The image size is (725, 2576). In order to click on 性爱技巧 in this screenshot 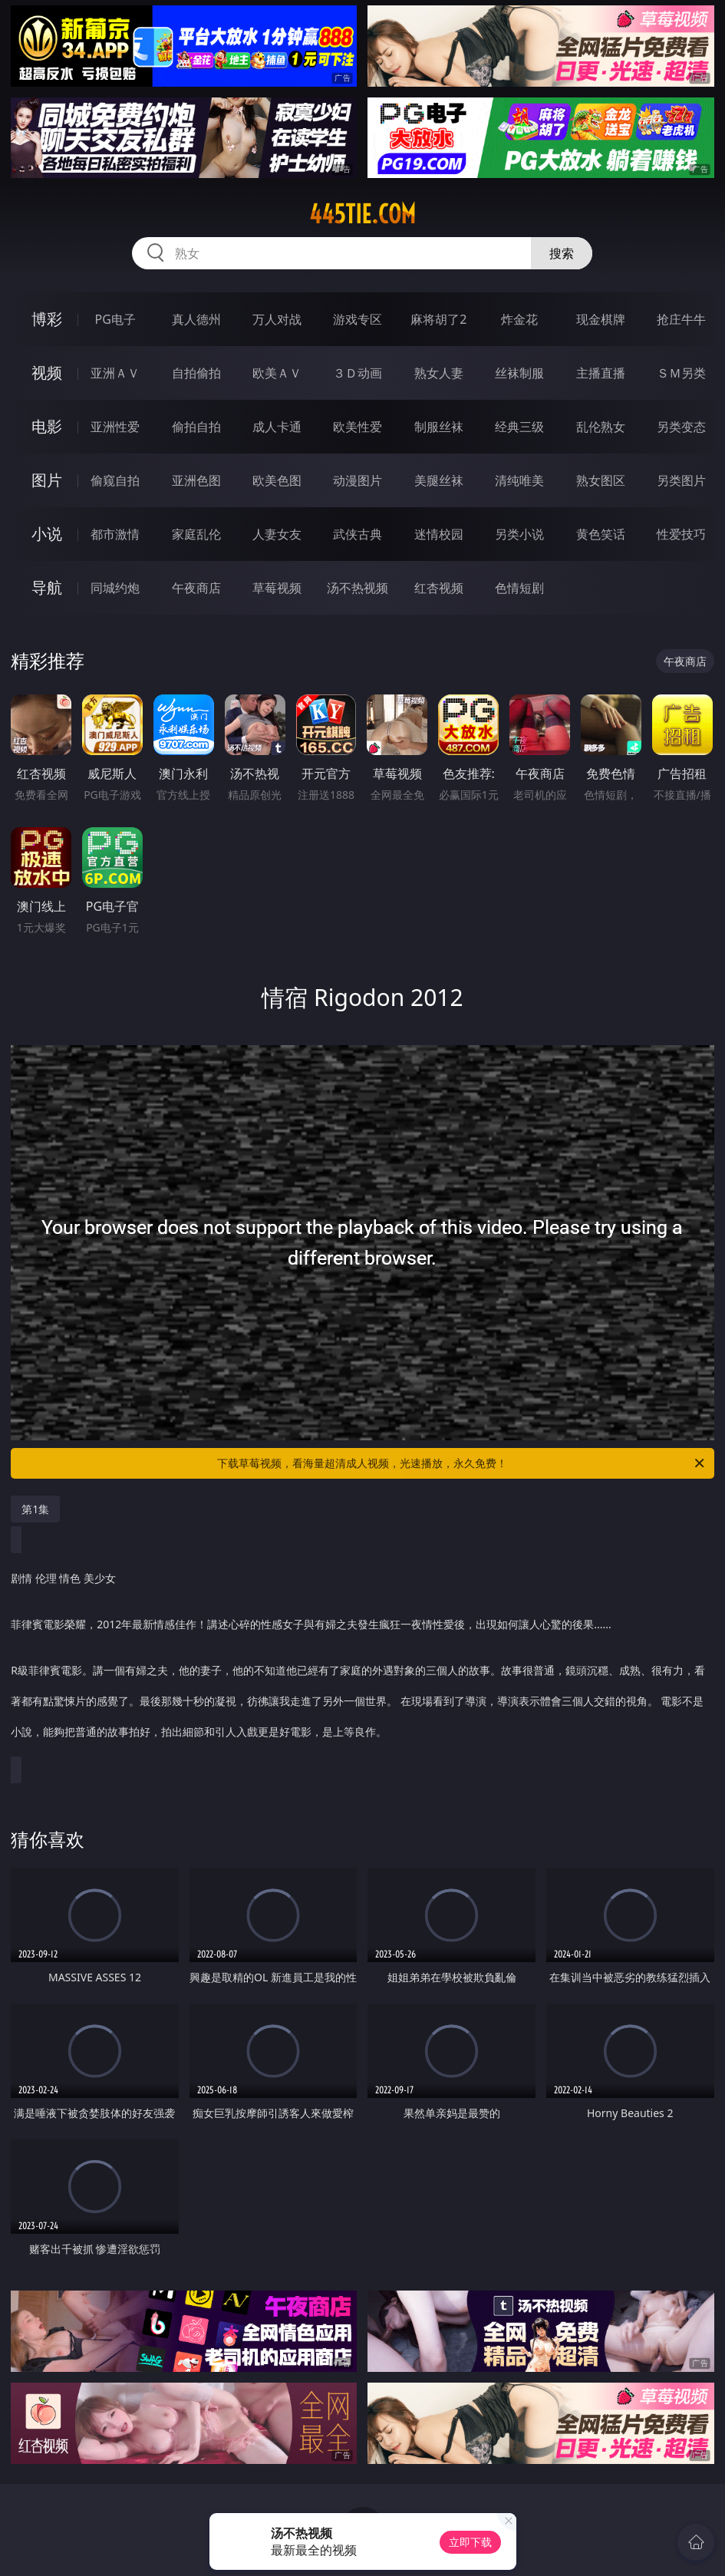, I will do `click(681, 534)`.